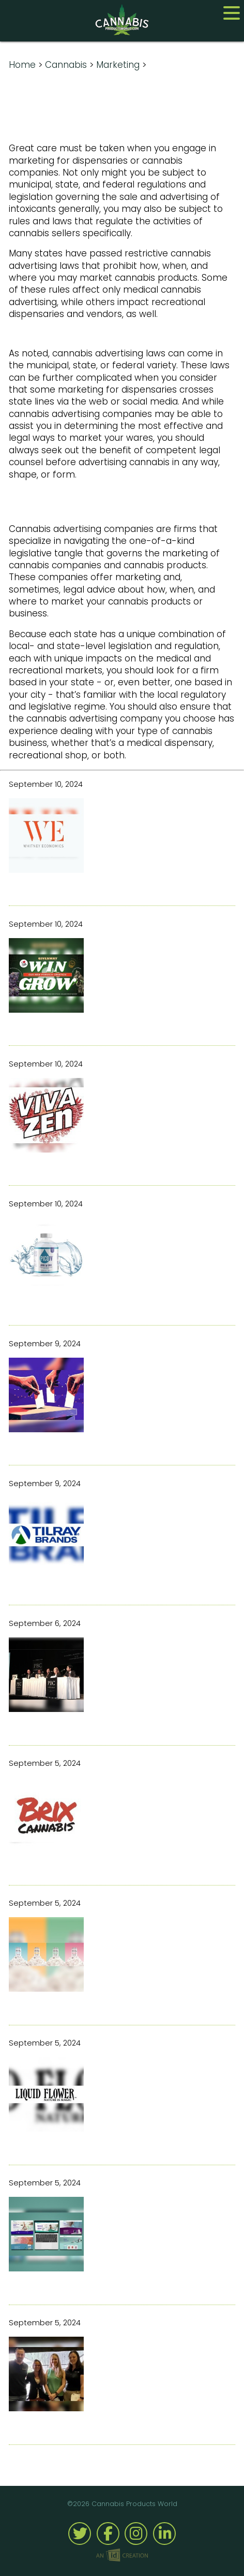 Image resolution: width=244 pixels, height=2576 pixels. I want to click on Home, so click(22, 65).